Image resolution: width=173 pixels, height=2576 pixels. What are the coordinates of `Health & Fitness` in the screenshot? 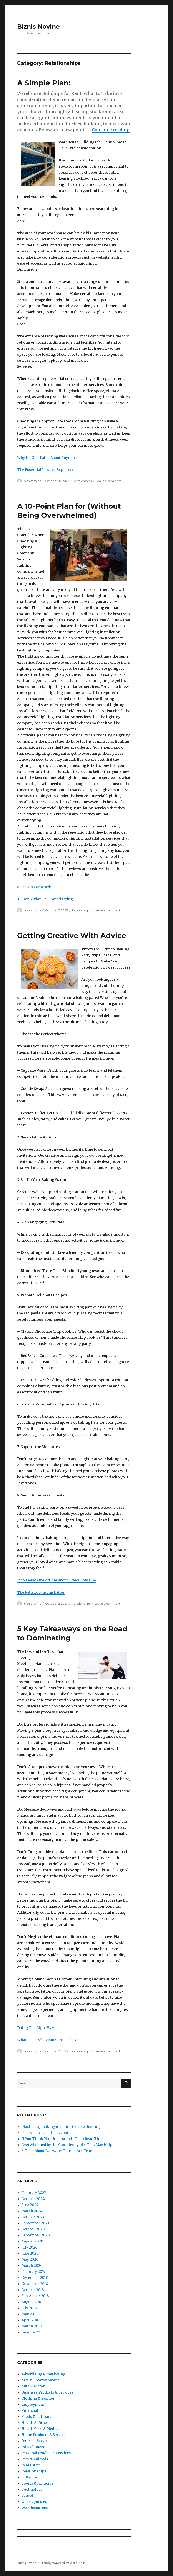 It's located at (36, 2422).